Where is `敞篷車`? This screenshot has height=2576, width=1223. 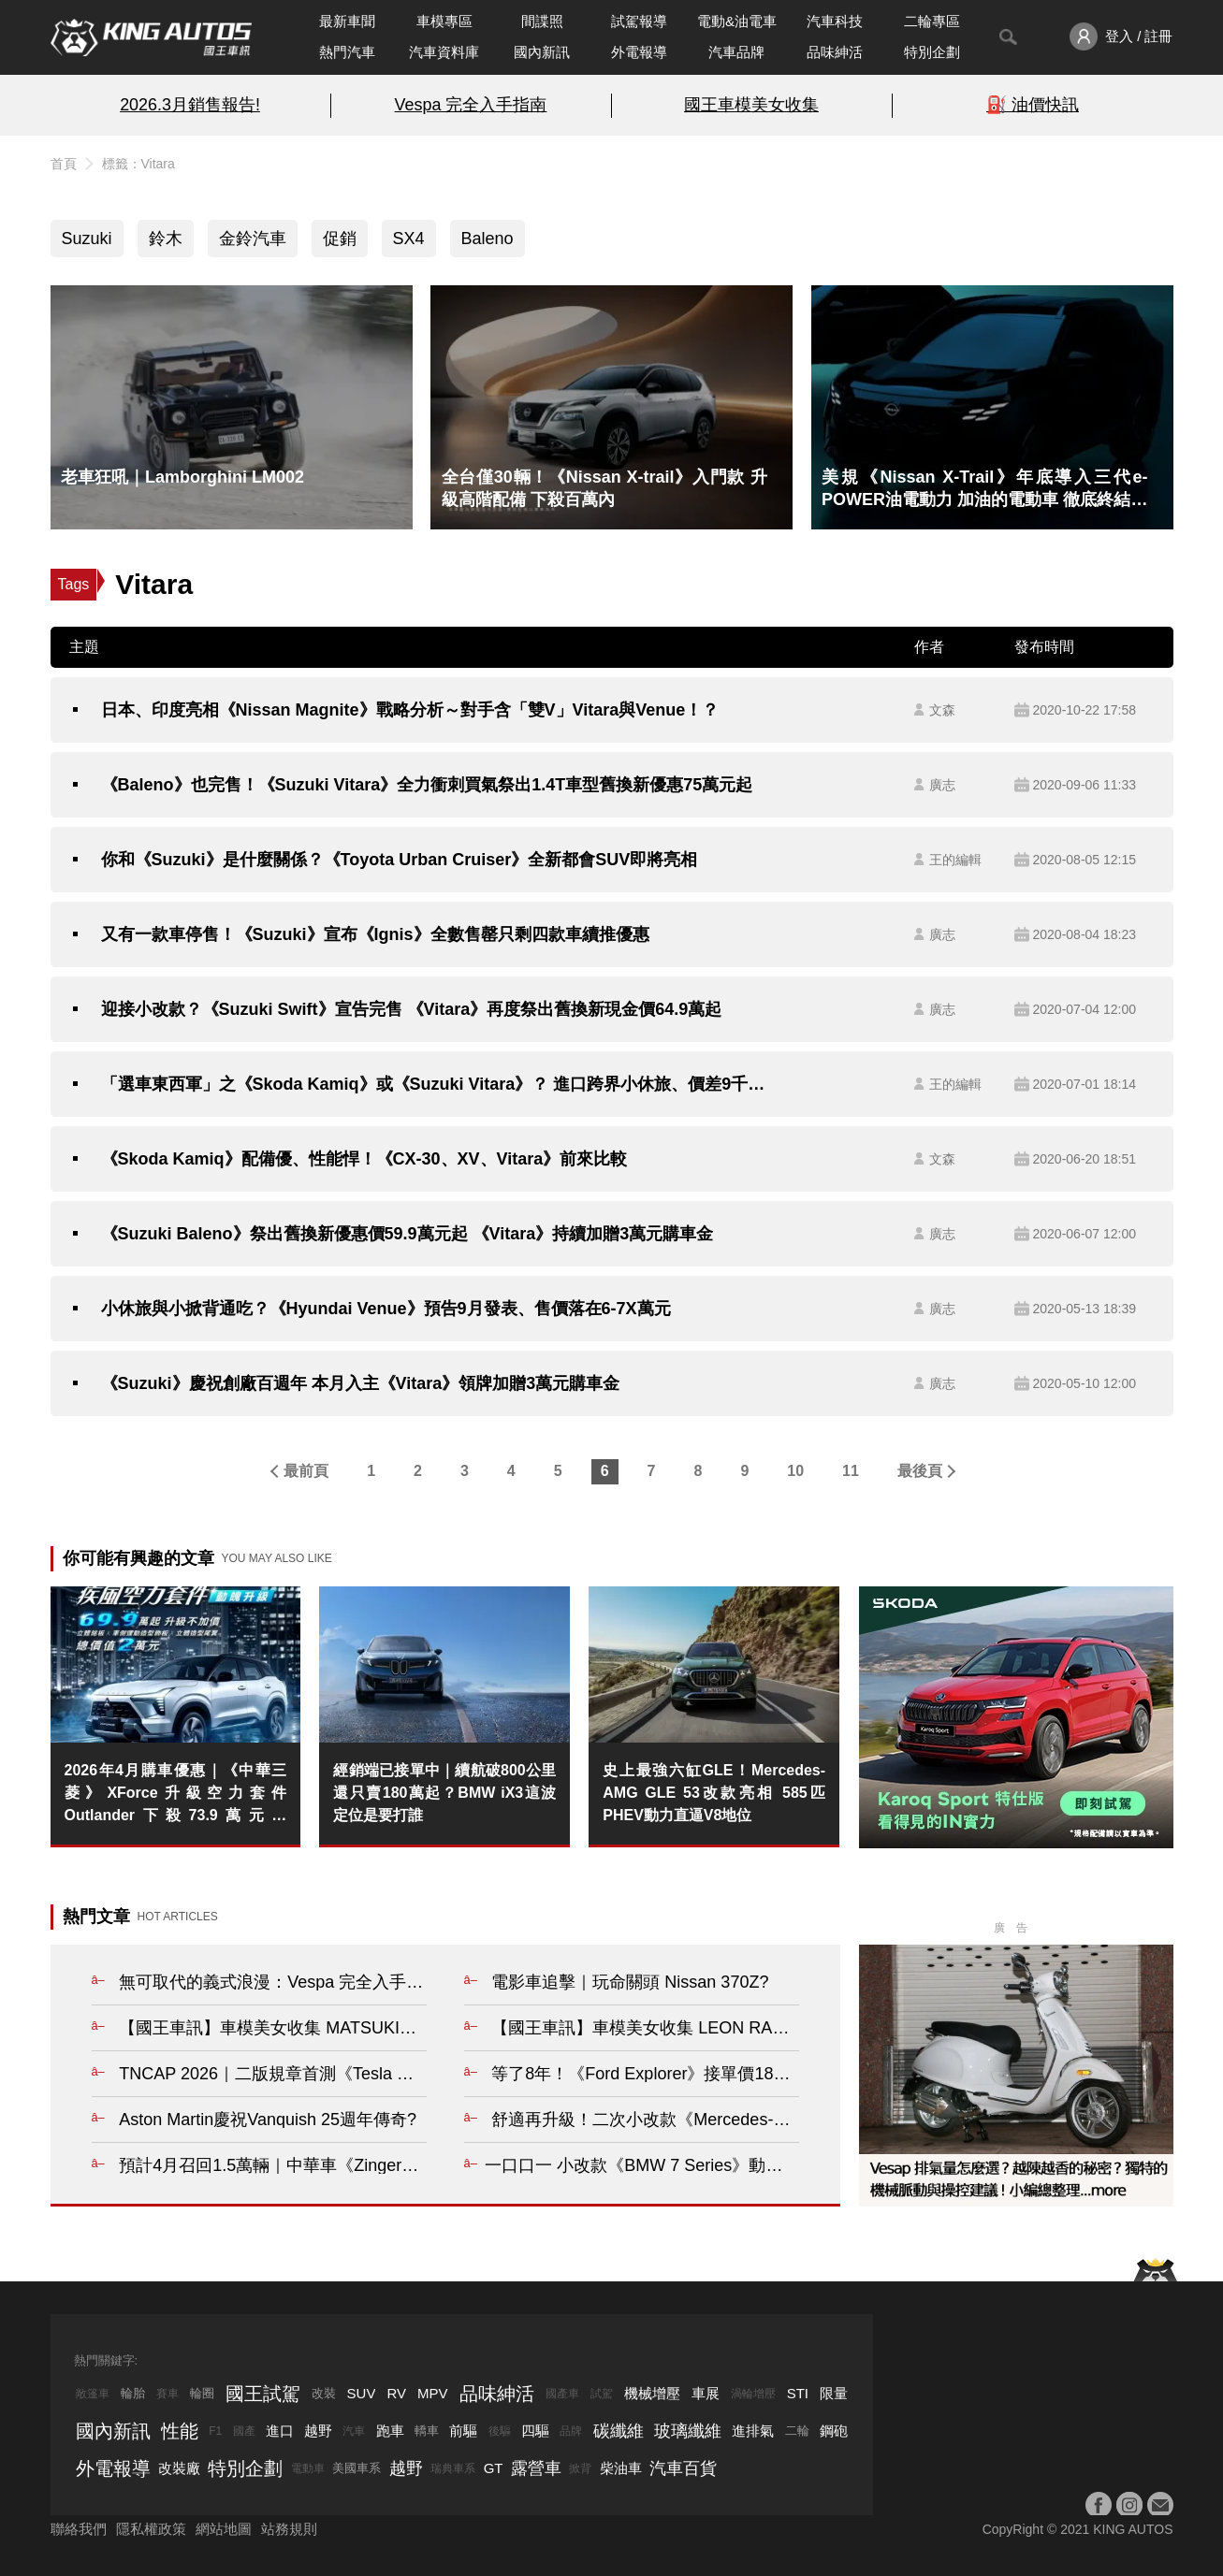 敞篷車 is located at coordinates (92, 2393).